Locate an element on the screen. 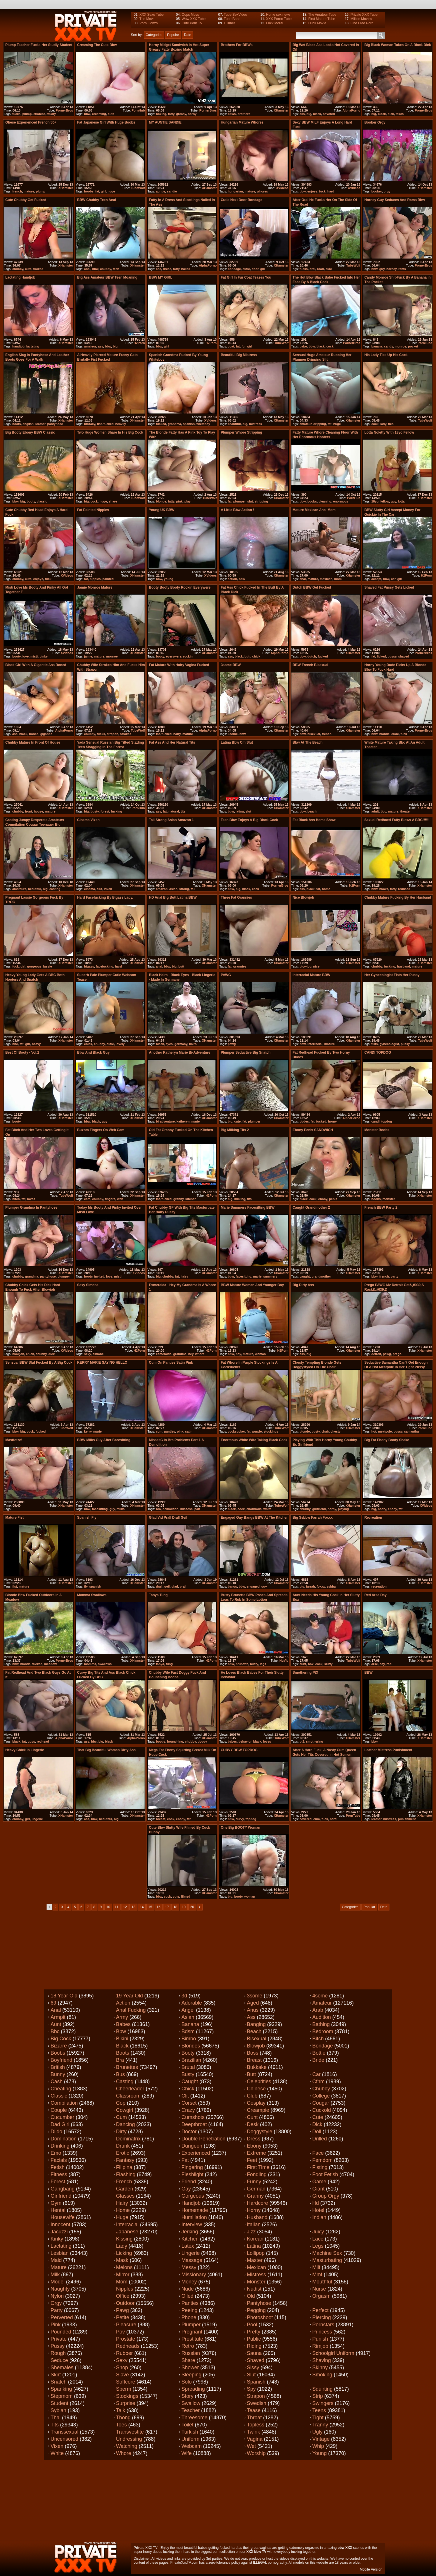 The height and width of the screenshot is (2576, 436). handjob is located at coordinates (18, 346).